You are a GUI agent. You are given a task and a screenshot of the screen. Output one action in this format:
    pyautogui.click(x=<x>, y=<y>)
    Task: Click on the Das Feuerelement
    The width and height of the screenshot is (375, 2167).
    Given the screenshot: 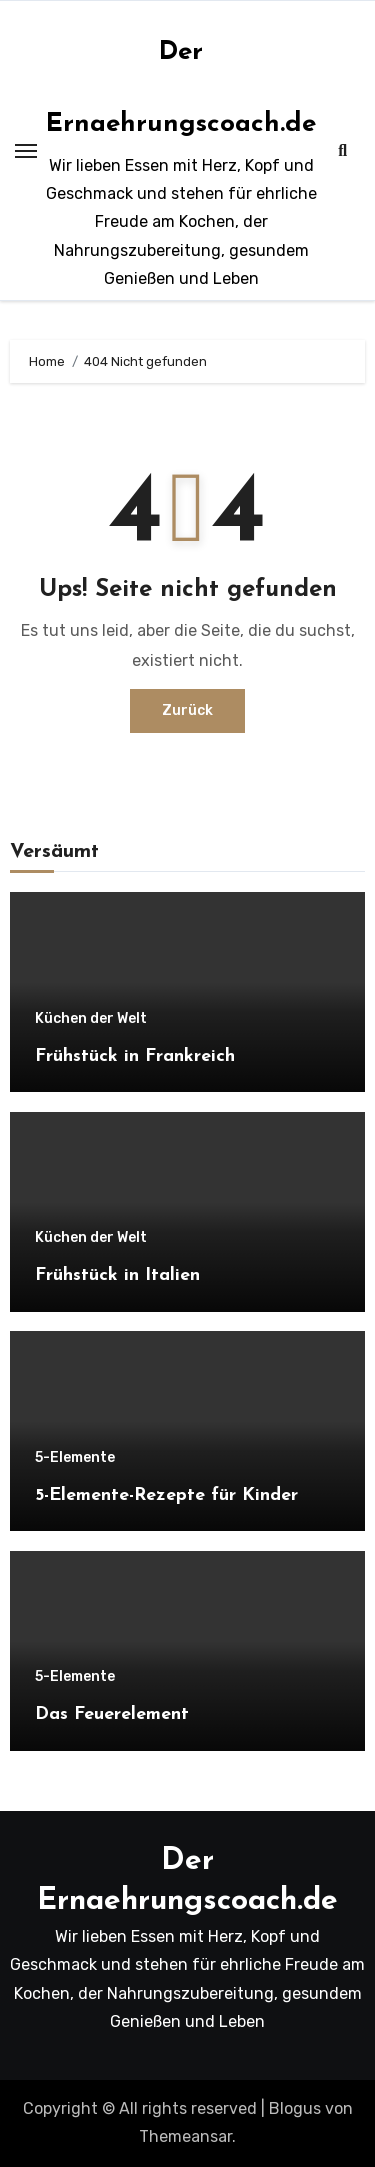 What is the action you would take?
    pyautogui.click(x=112, y=1714)
    